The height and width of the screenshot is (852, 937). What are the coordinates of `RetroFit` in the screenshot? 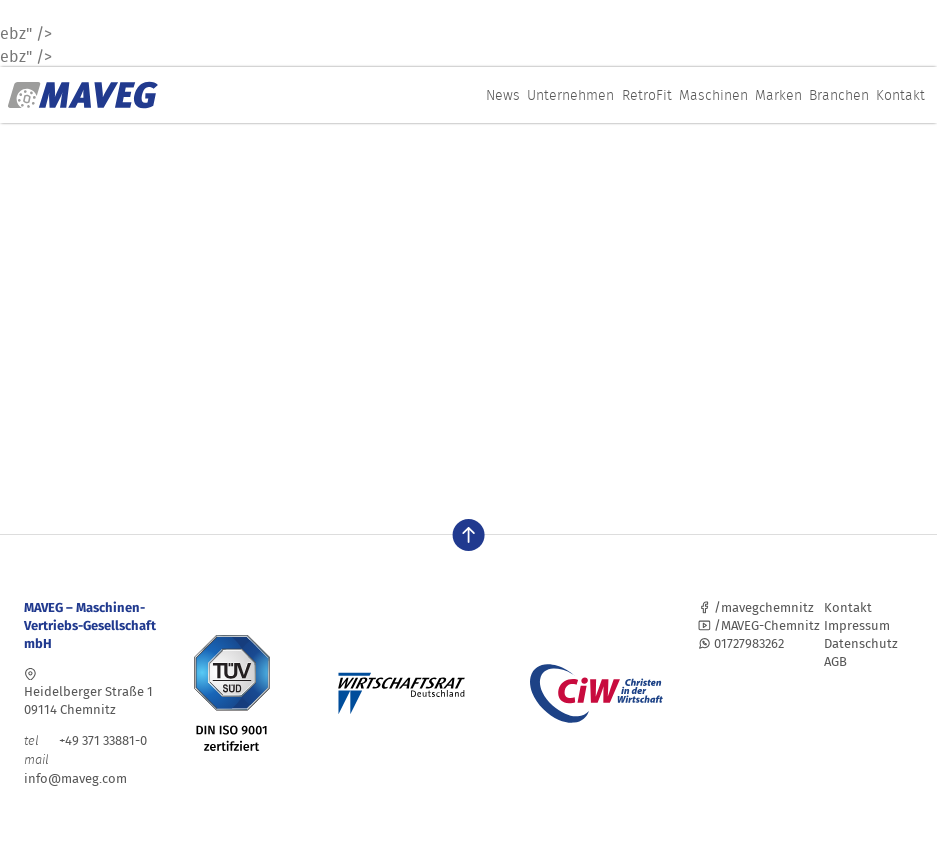 It's located at (647, 95).